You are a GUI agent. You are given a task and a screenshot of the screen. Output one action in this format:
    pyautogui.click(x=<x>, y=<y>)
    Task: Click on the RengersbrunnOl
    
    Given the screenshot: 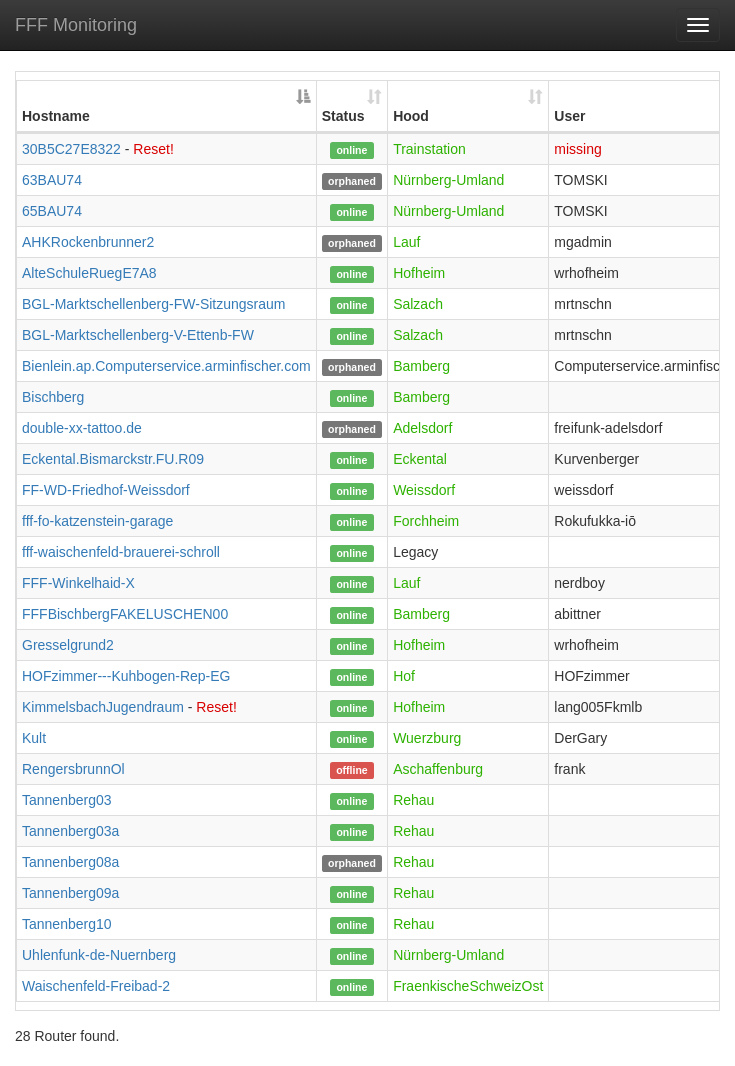 What is the action you would take?
    pyautogui.click(x=73, y=769)
    